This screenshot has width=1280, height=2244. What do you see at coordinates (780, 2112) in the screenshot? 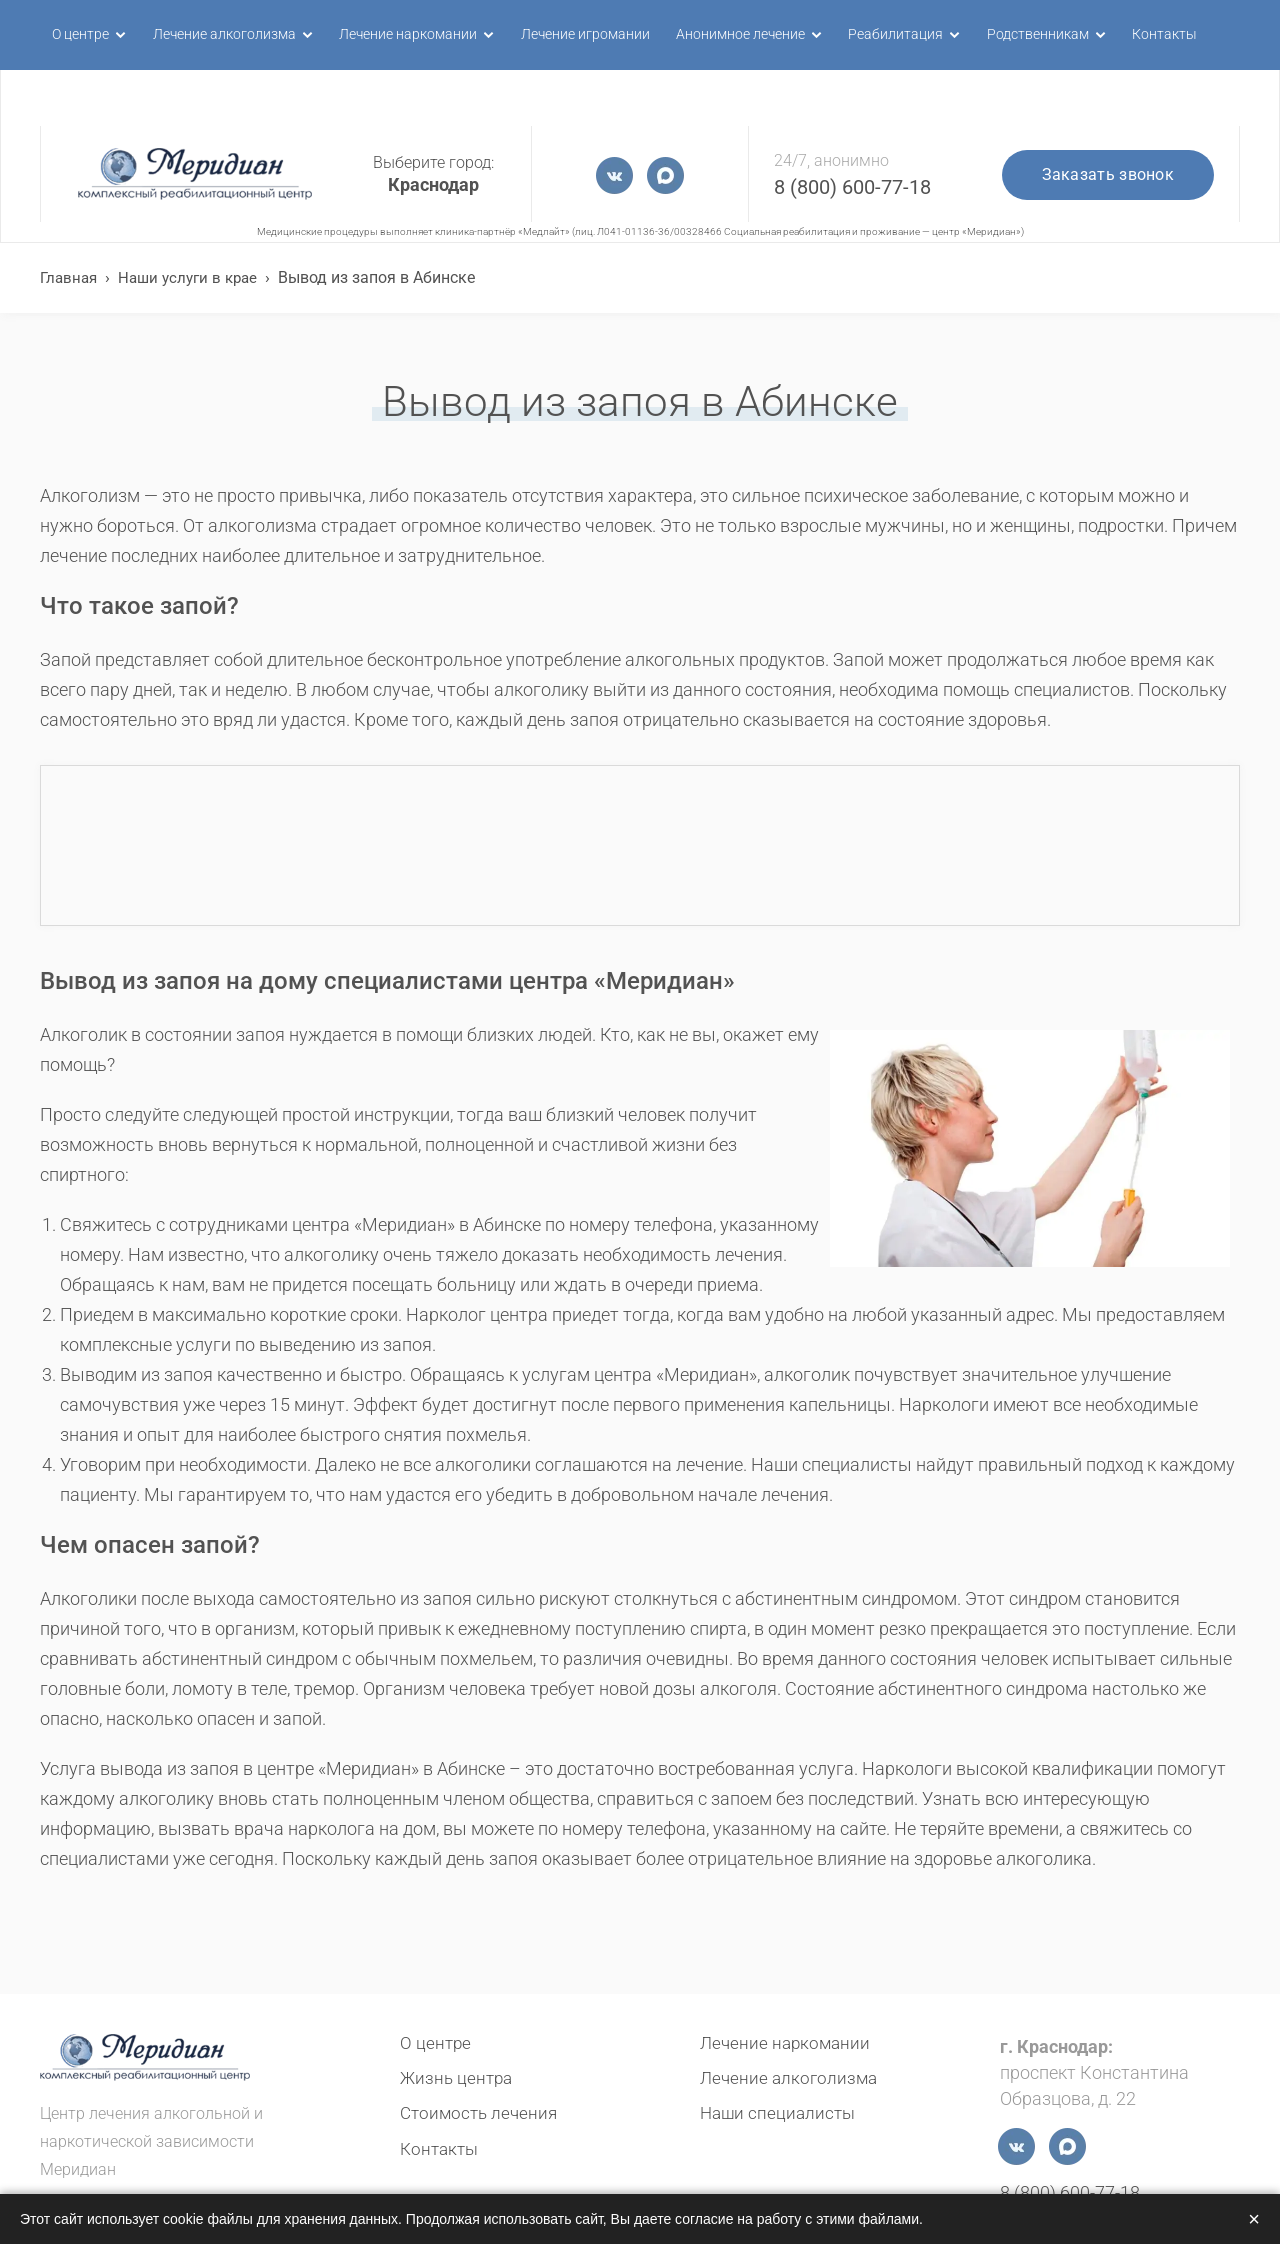
I see `Наши специалисты` at bounding box center [780, 2112].